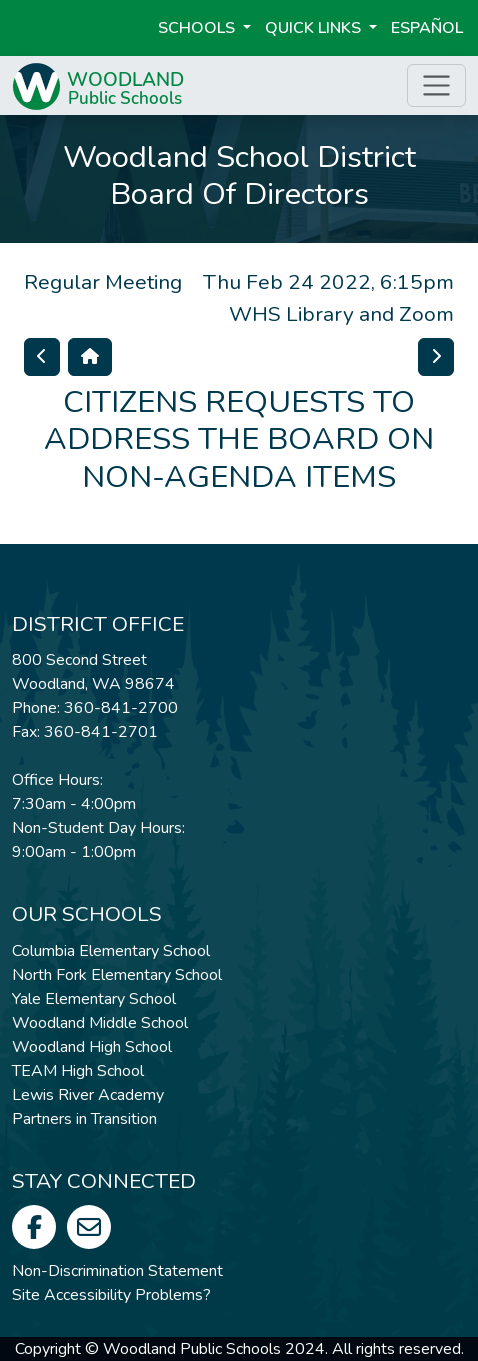  I want to click on Columbia Elementary School, so click(111, 951).